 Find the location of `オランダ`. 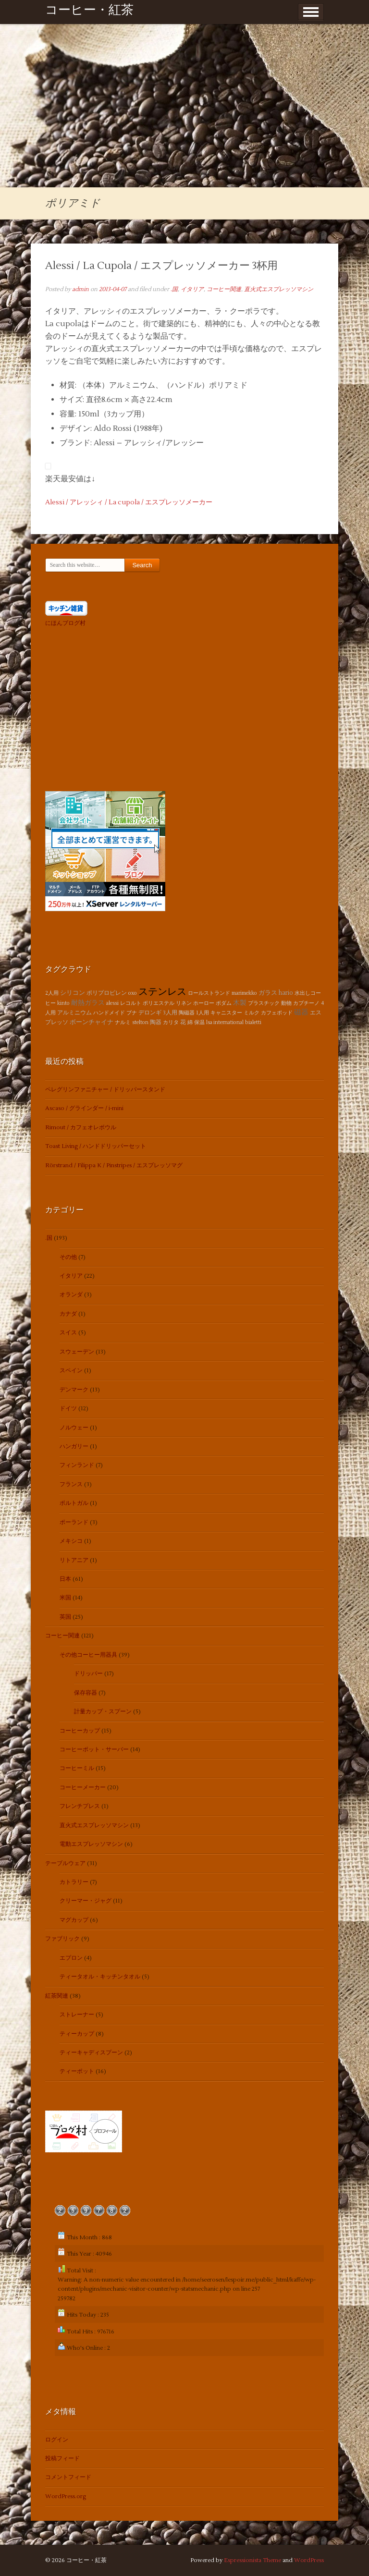

オランダ is located at coordinates (71, 1294).